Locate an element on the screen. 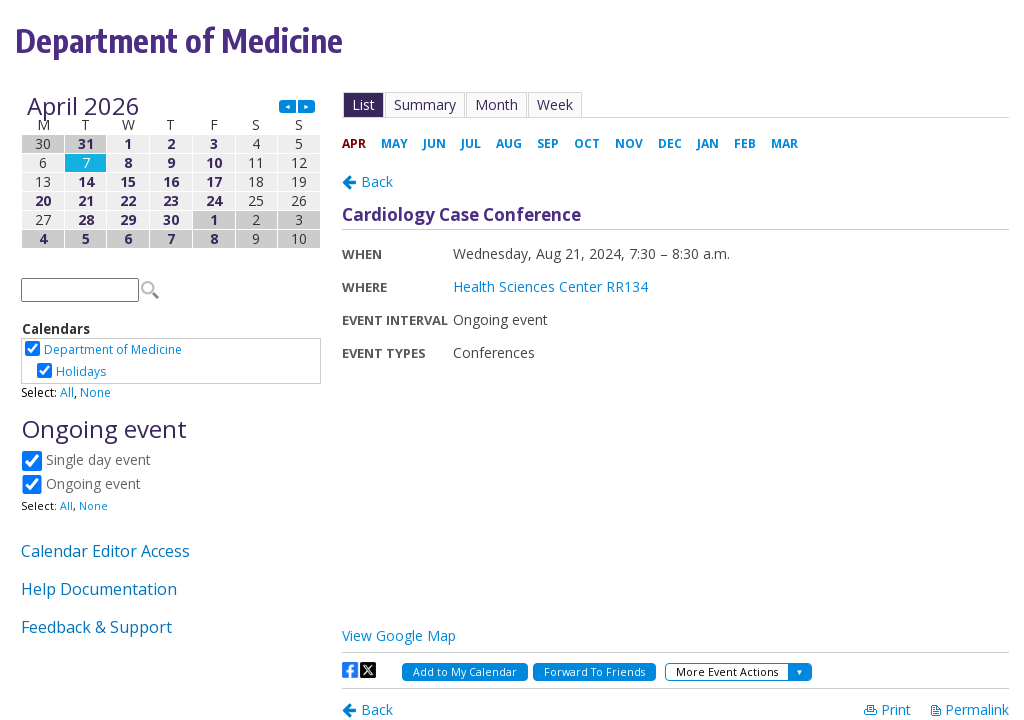  Calendar Editor Access is located at coordinates (105, 551).